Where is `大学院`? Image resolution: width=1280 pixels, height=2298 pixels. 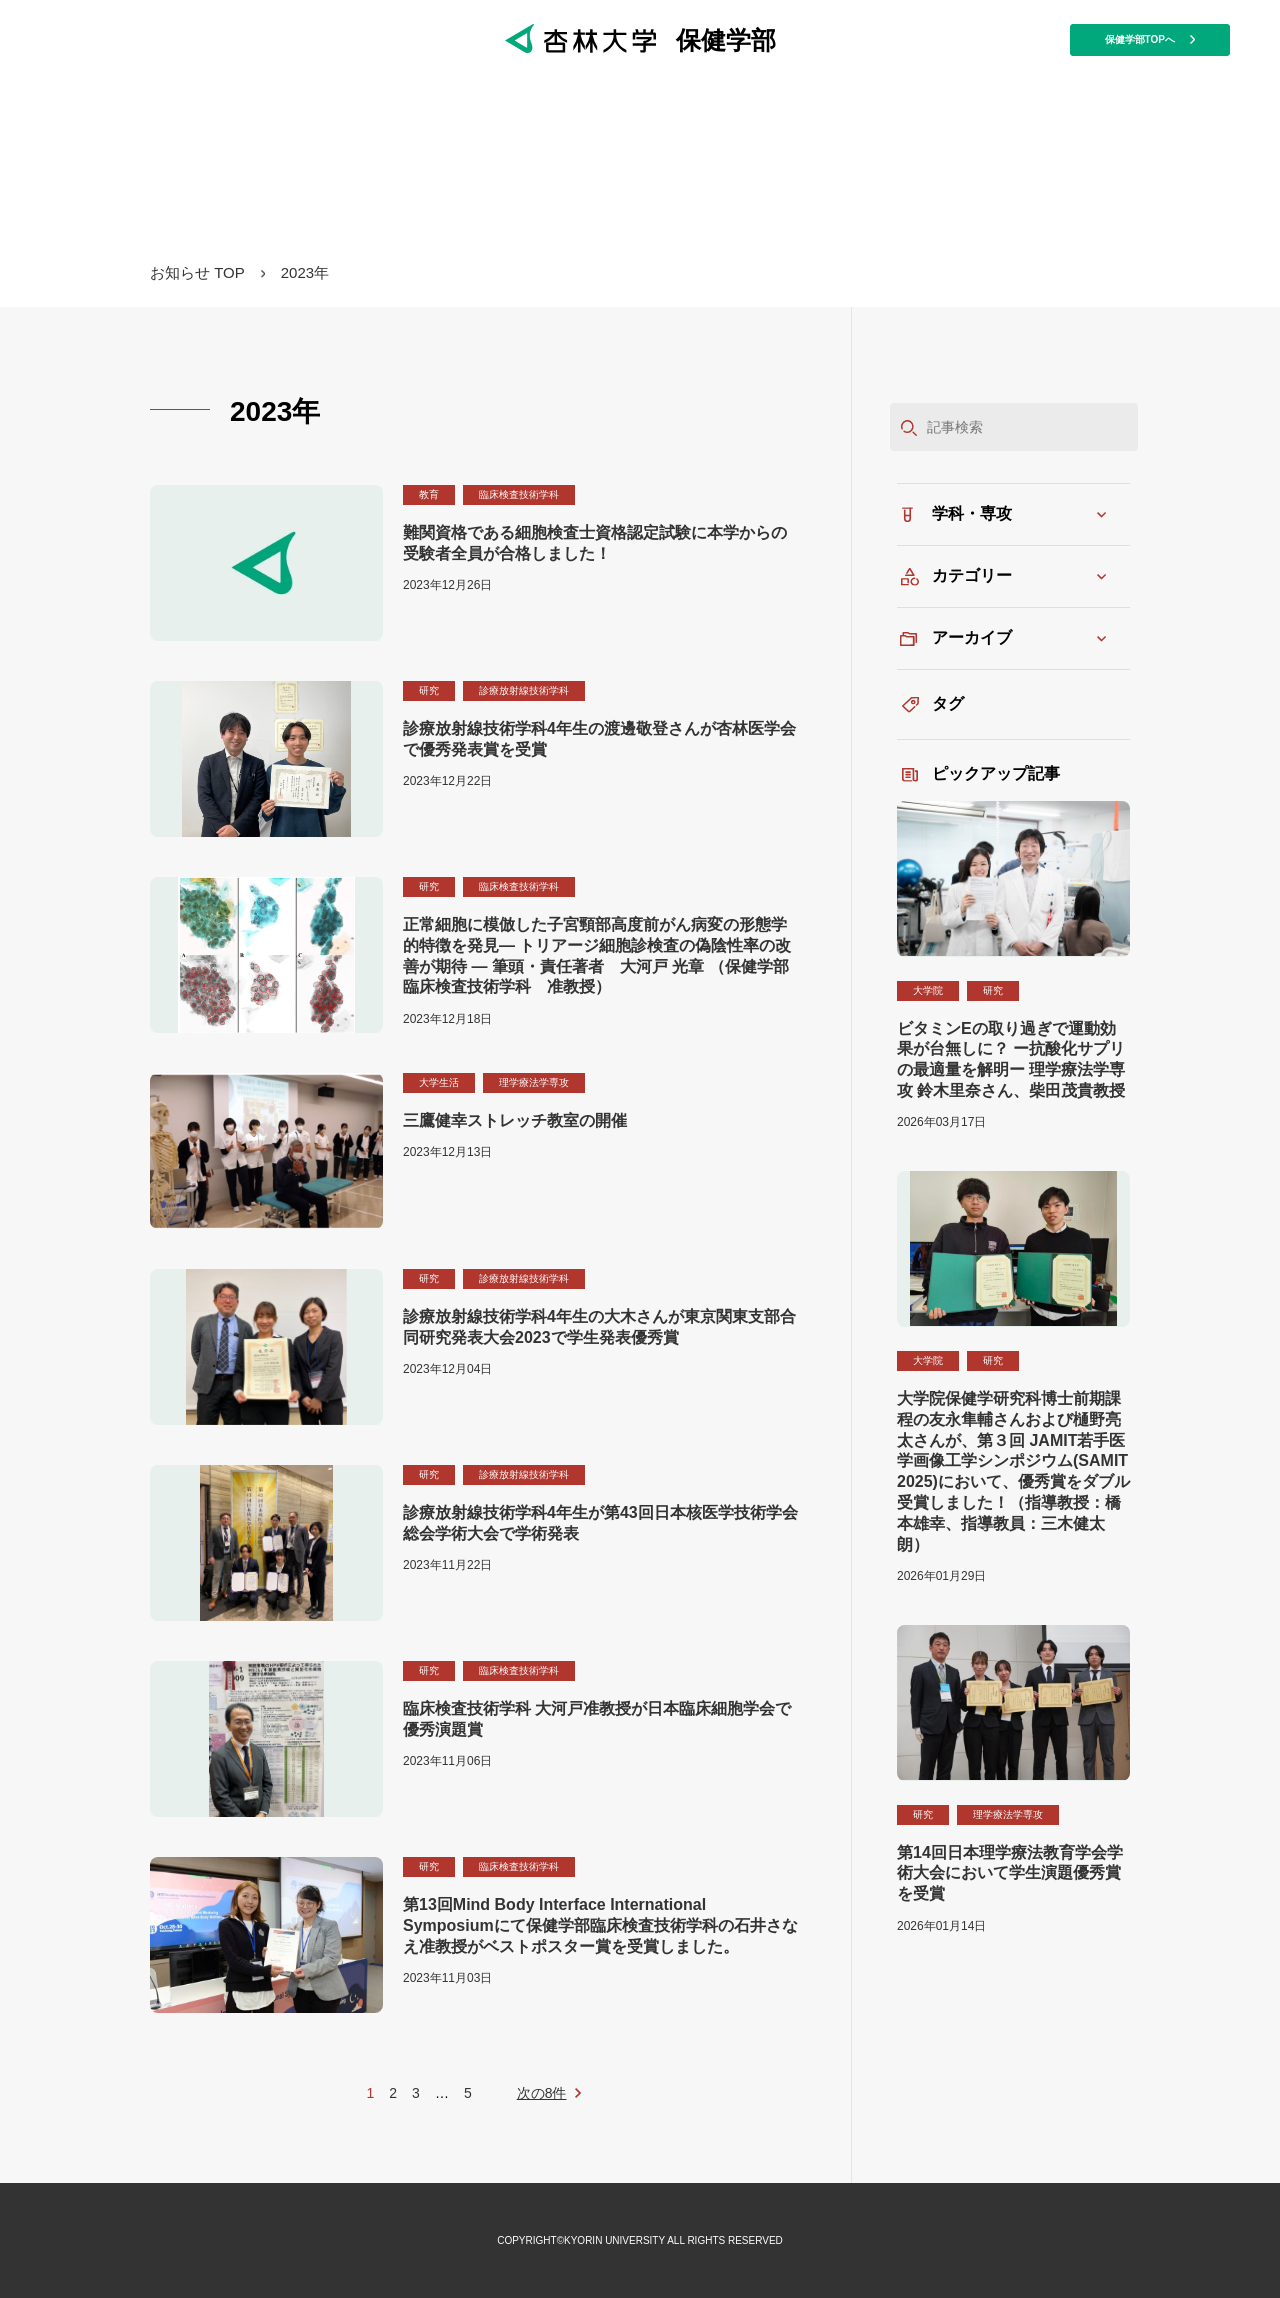
大学院 is located at coordinates (928, 990).